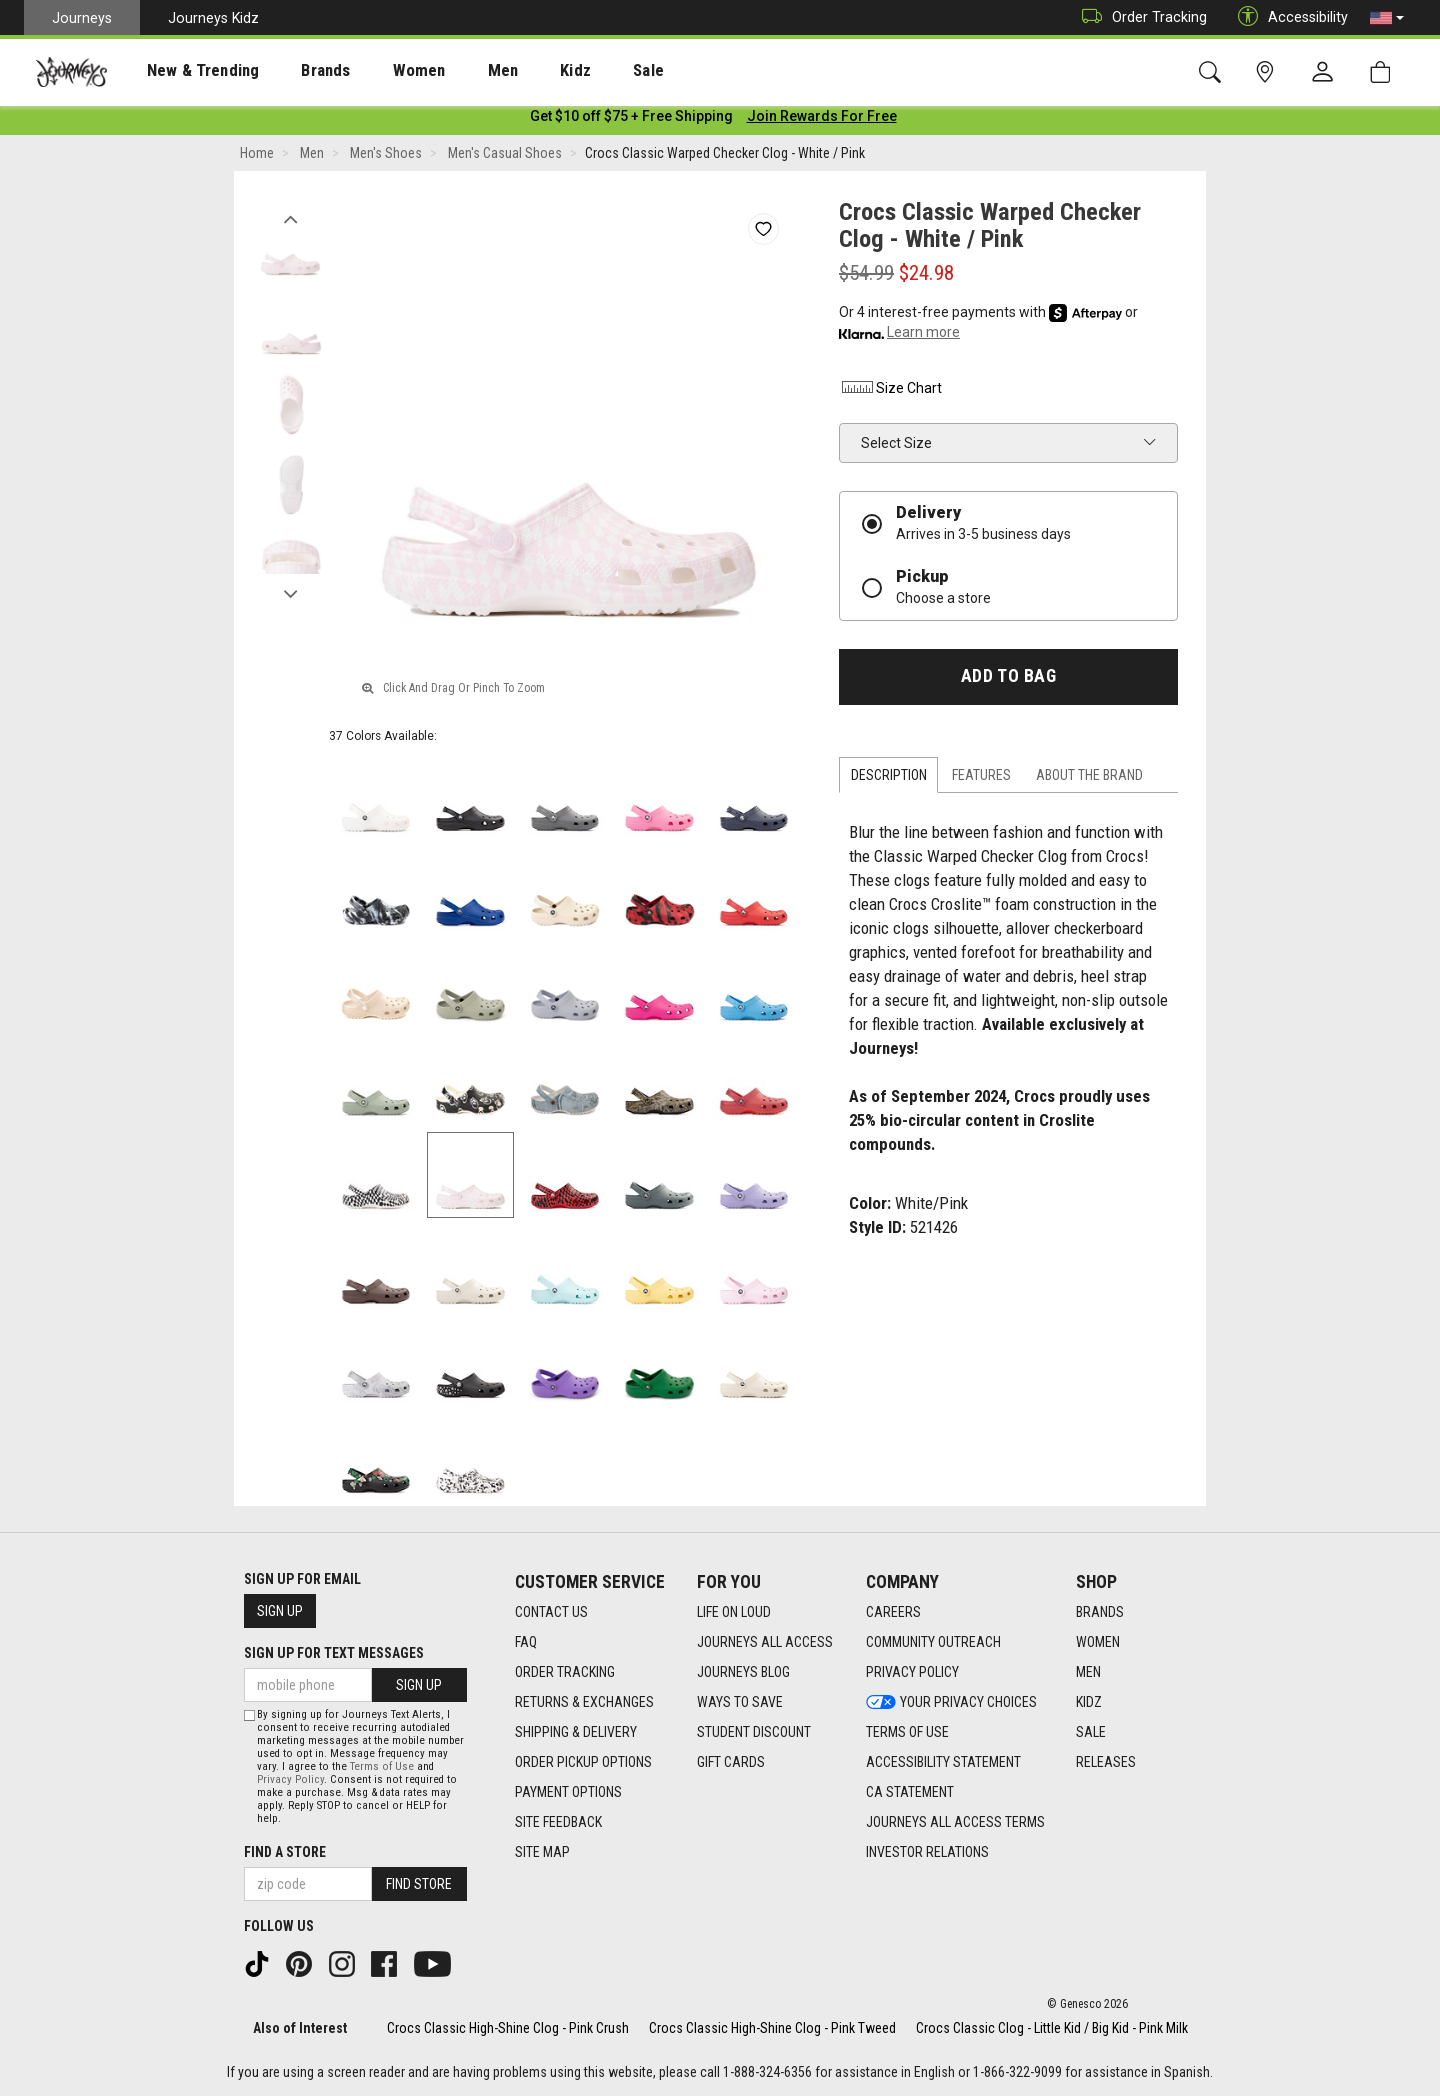 The width and height of the screenshot is (1440, 2096). What do you see at coordinates (731, 1762) in the screenshot?
I see `Gift Cards [Gift Cards footer link]` at bounding box center [731, 1762].